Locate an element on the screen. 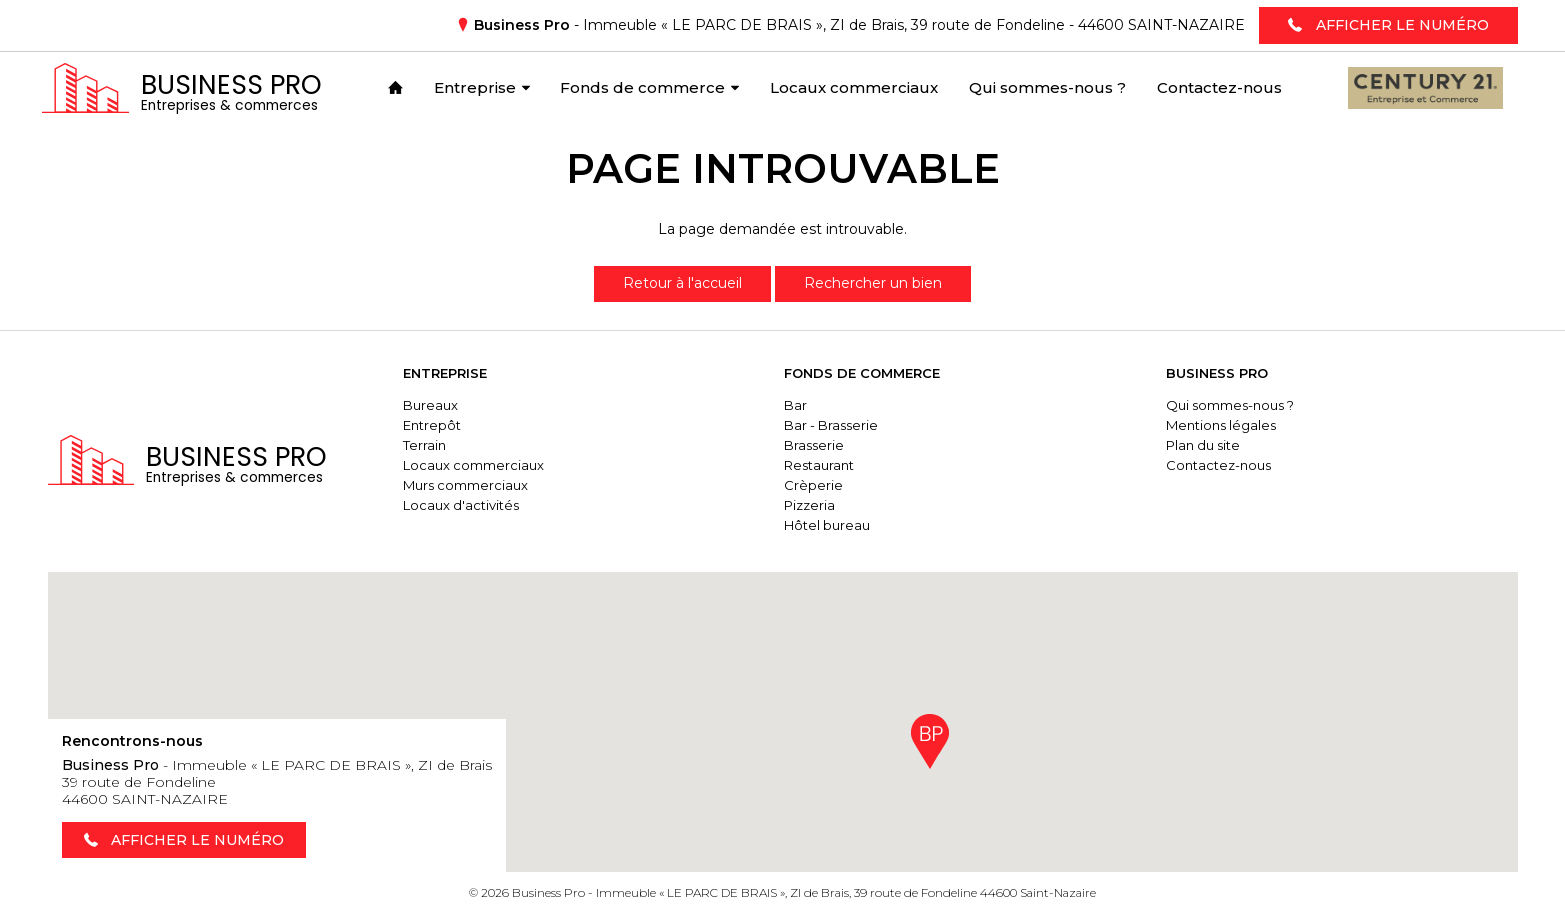 The width and height of the screenshot is (1565, 915). Terrain is located at coordinates (430, 445).